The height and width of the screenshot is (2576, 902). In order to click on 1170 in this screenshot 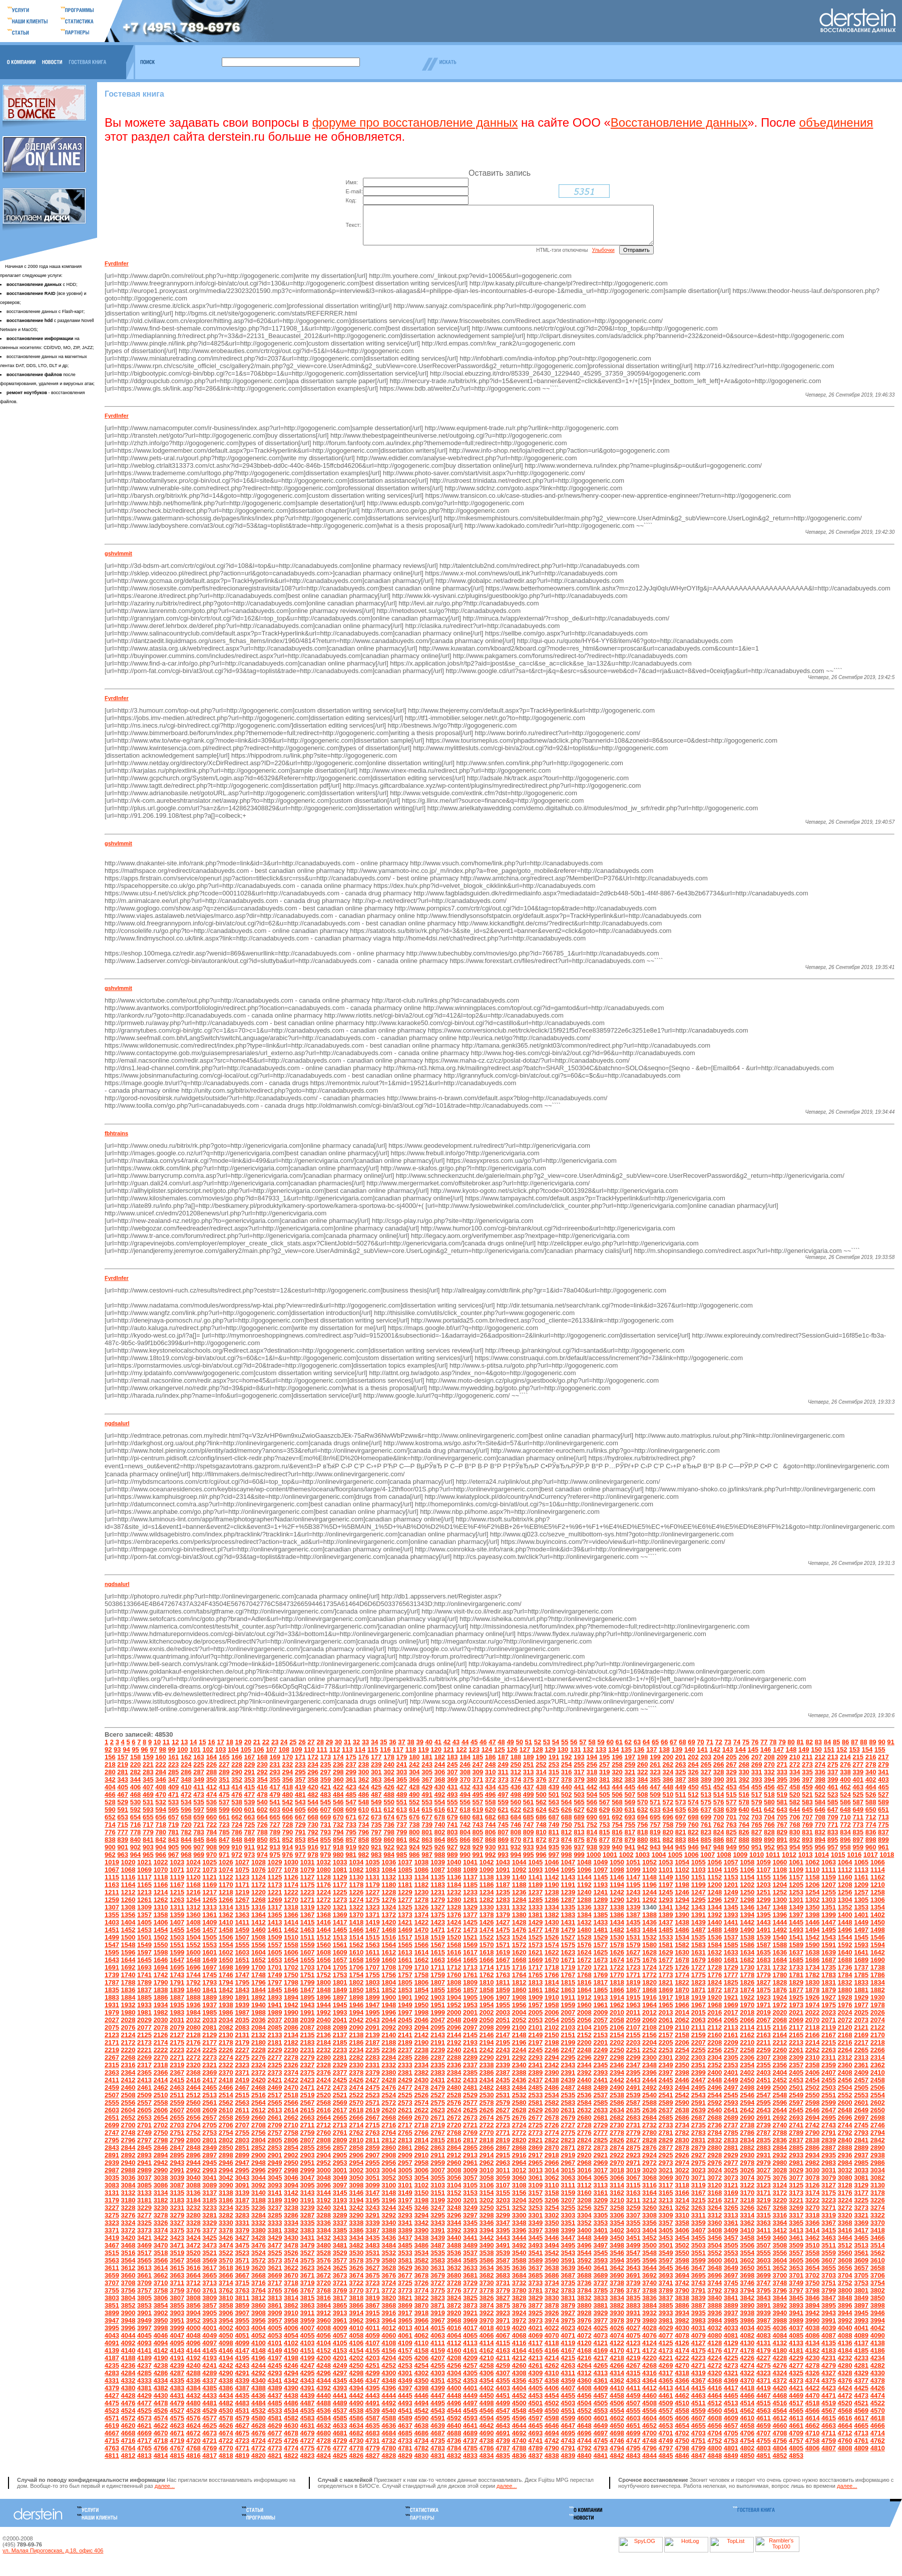, I will do `click(226, 1892)`.